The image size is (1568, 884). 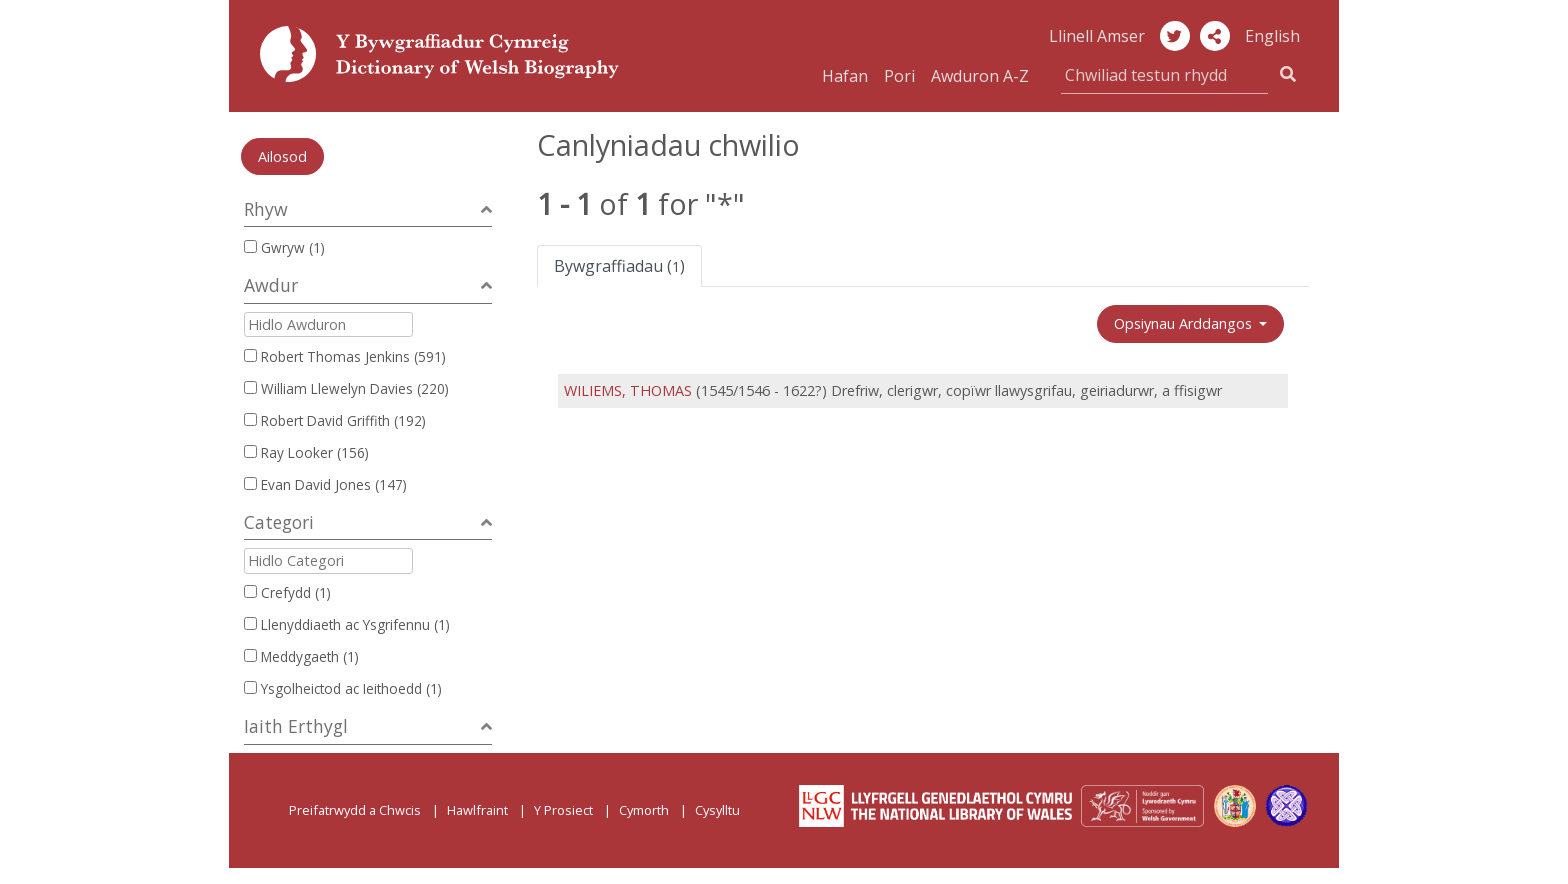 I want to click on Opsiynau Arddangos, so click(x=1185, y=323).